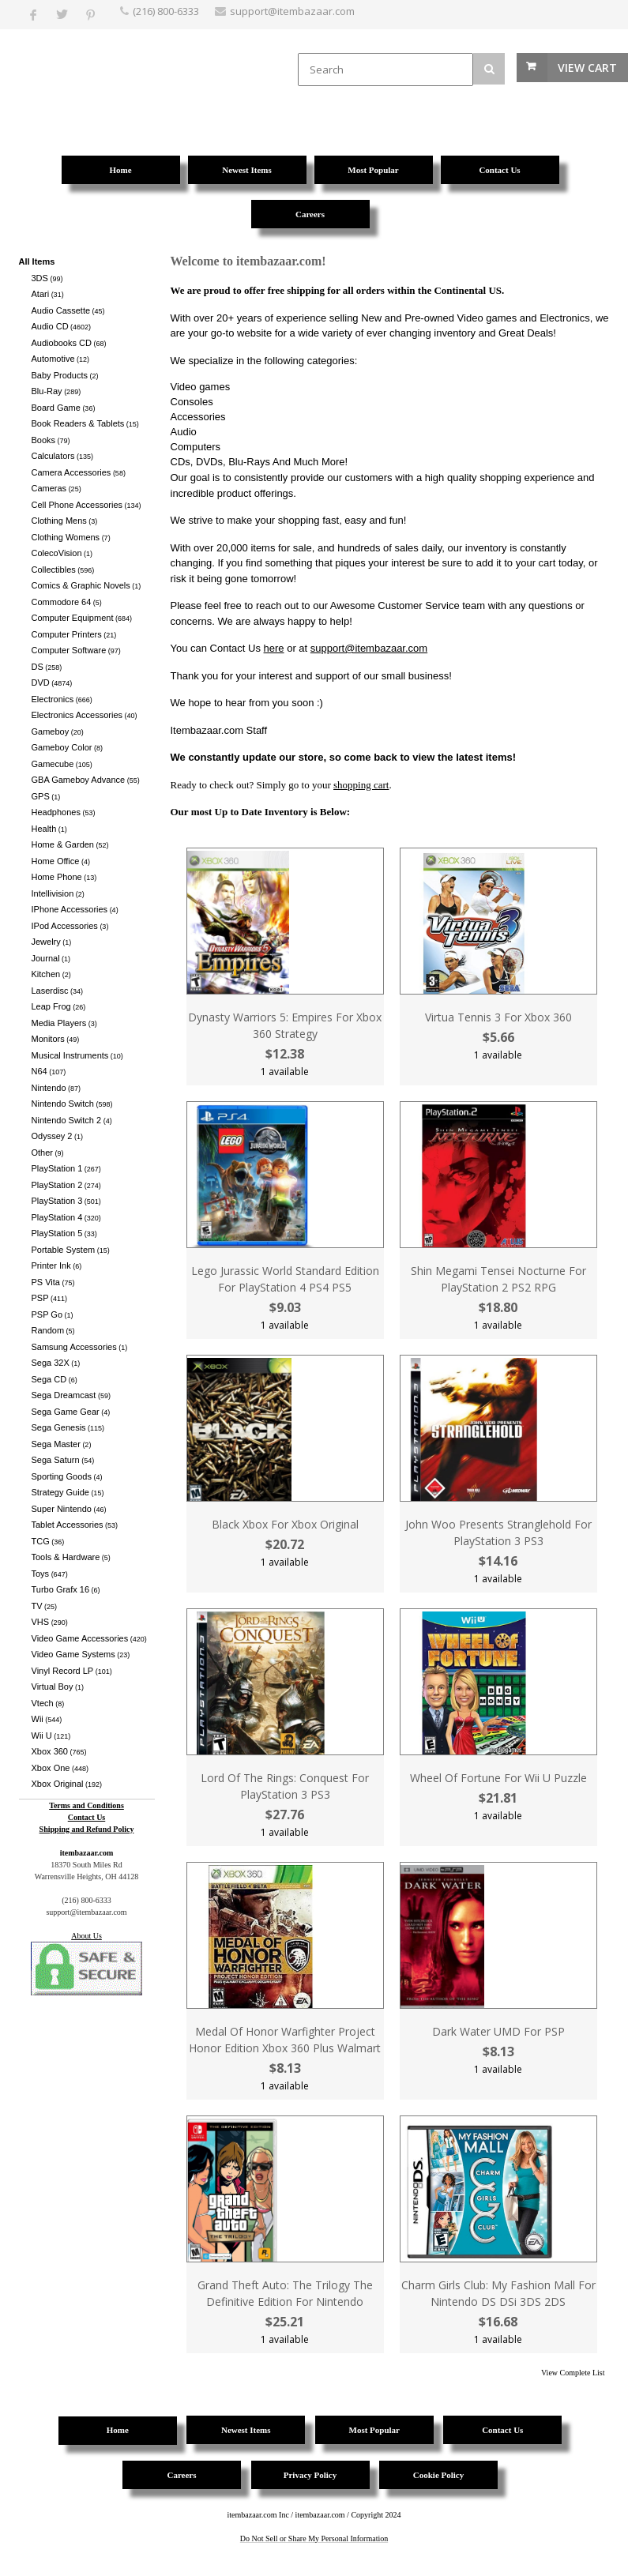  What do you see at coordinates (368, 648) in the screenshot?
I see `support@itembazaar.com` at bounding box center [368, 648].